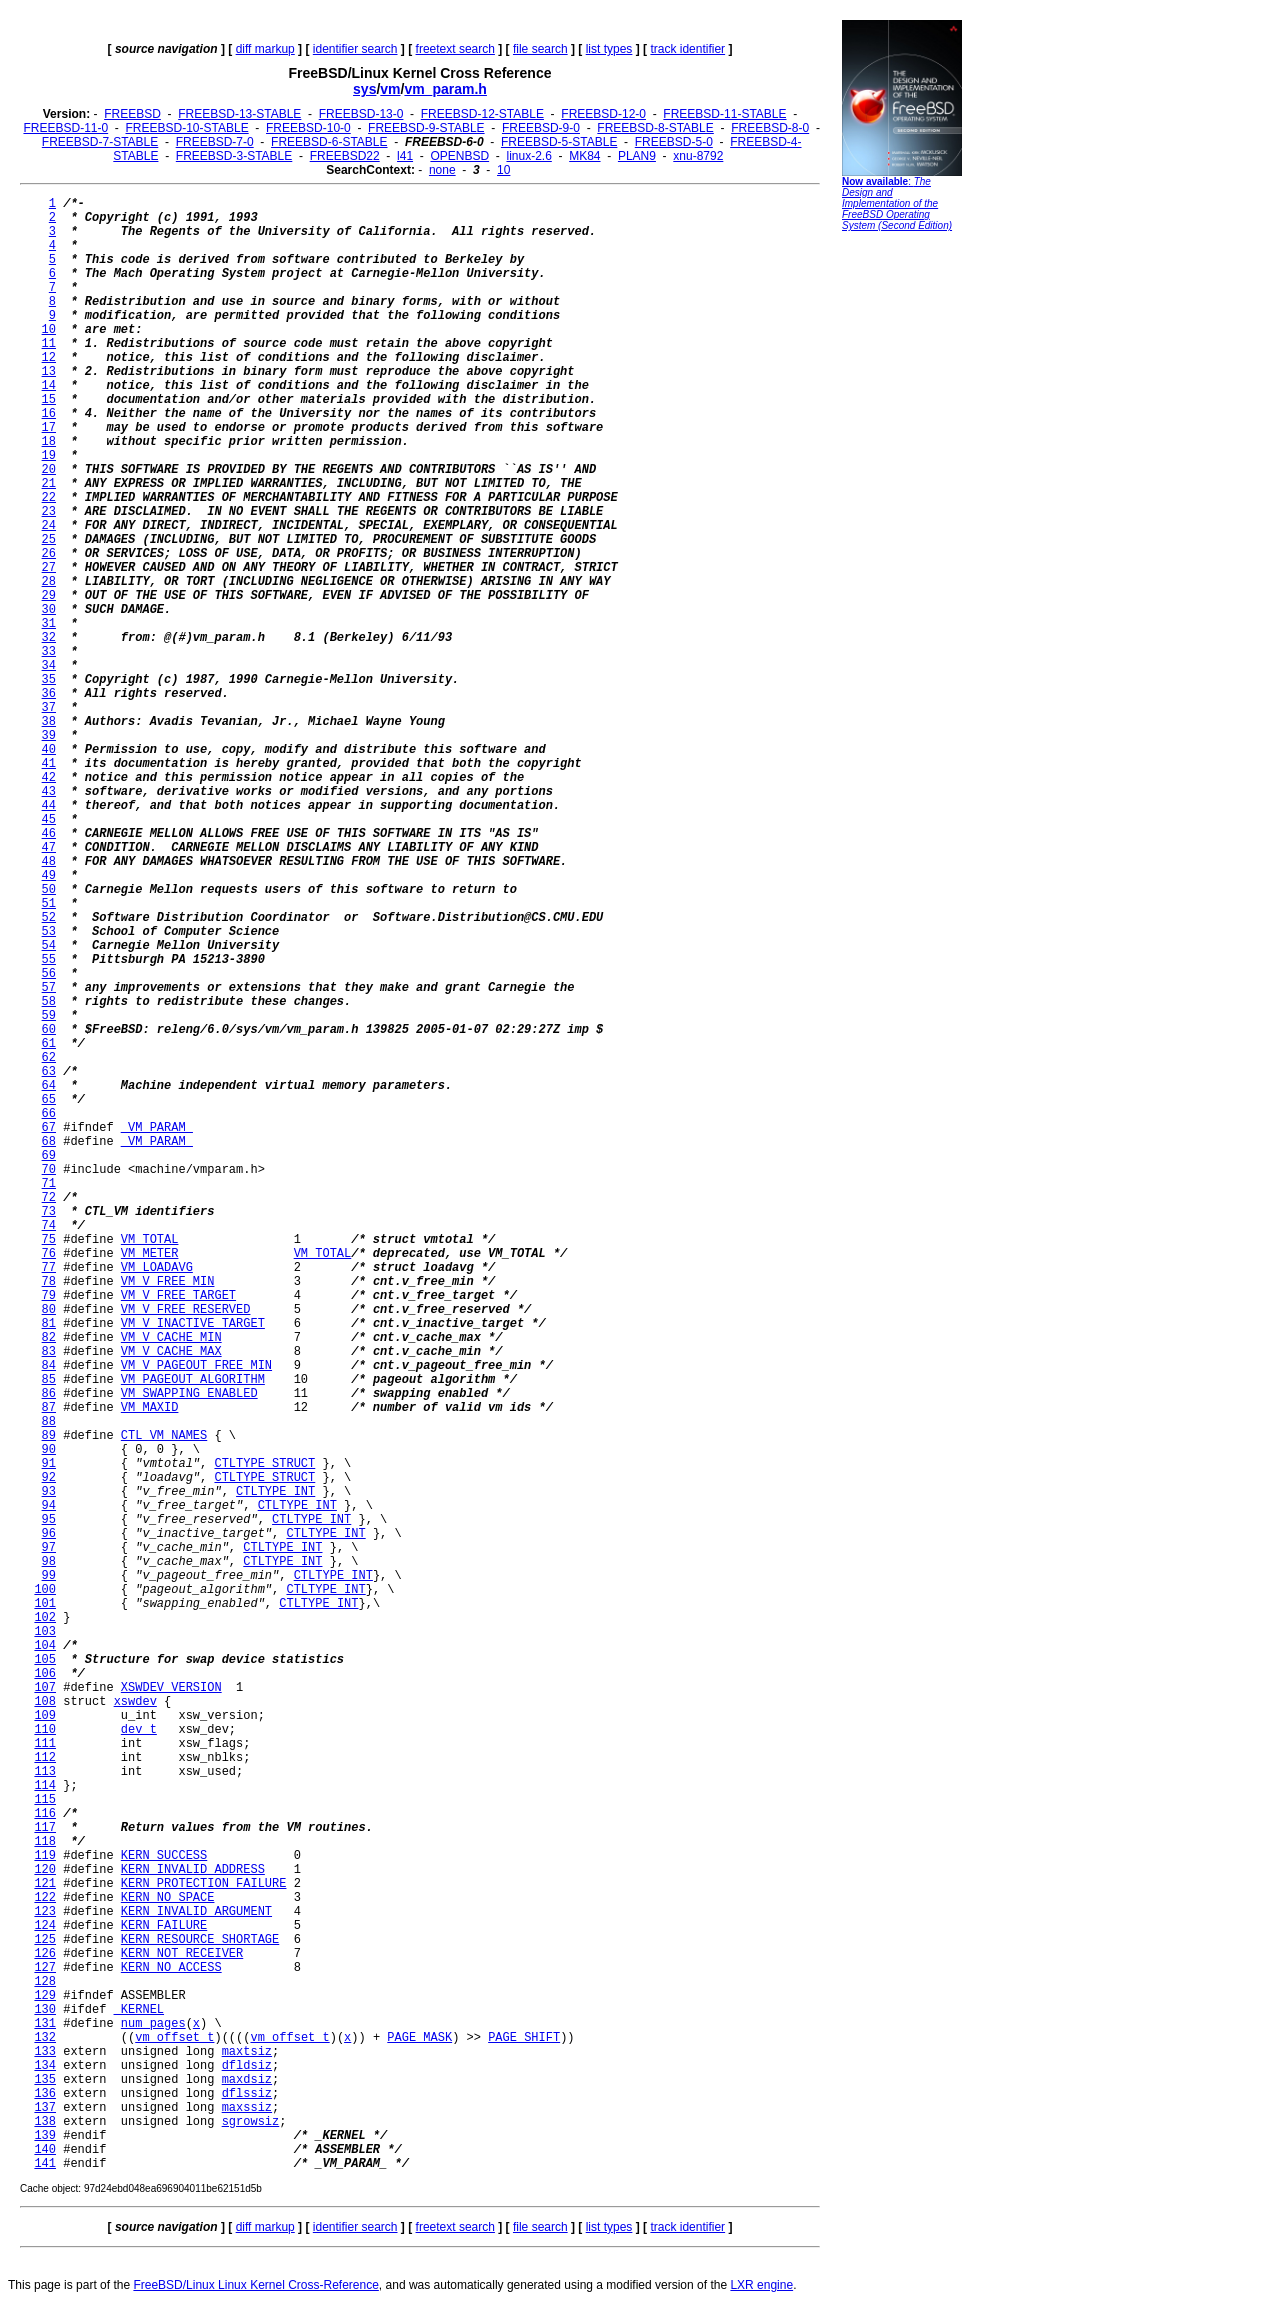  I want to click on FREEBSD-5-STABLE, so click(559, 142).